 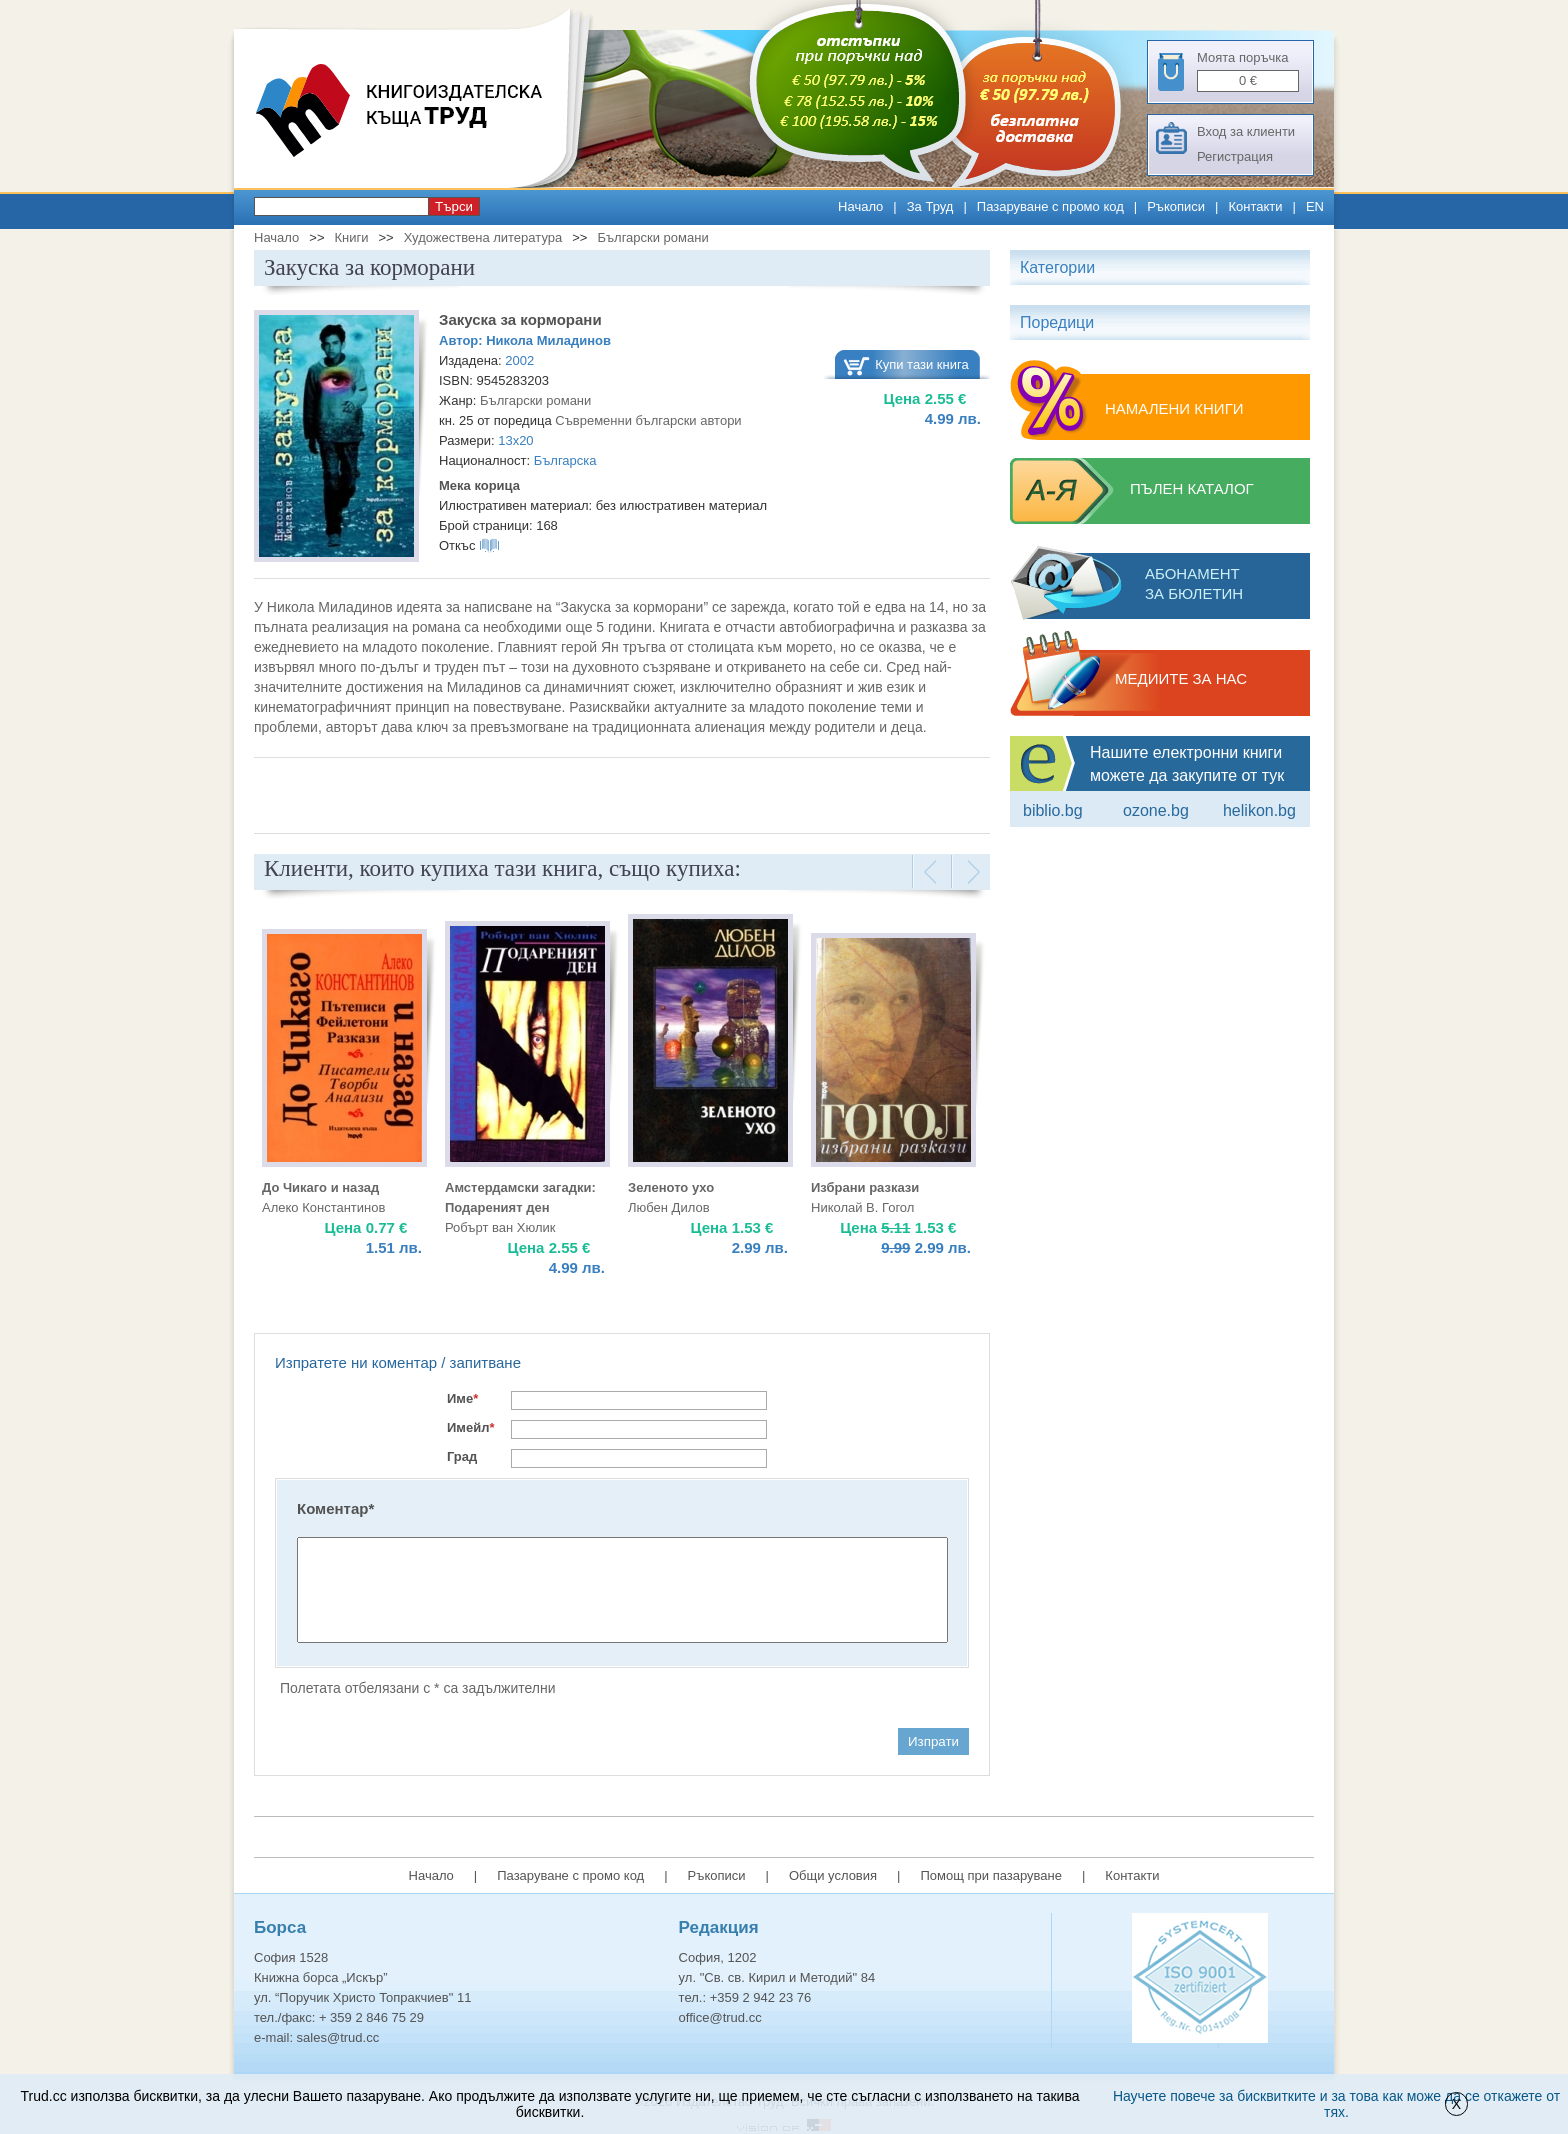 What do you see at coordinates (922, 364) in the screenshot?
I see `Купи тази книга` at bounding box center [922, 364].